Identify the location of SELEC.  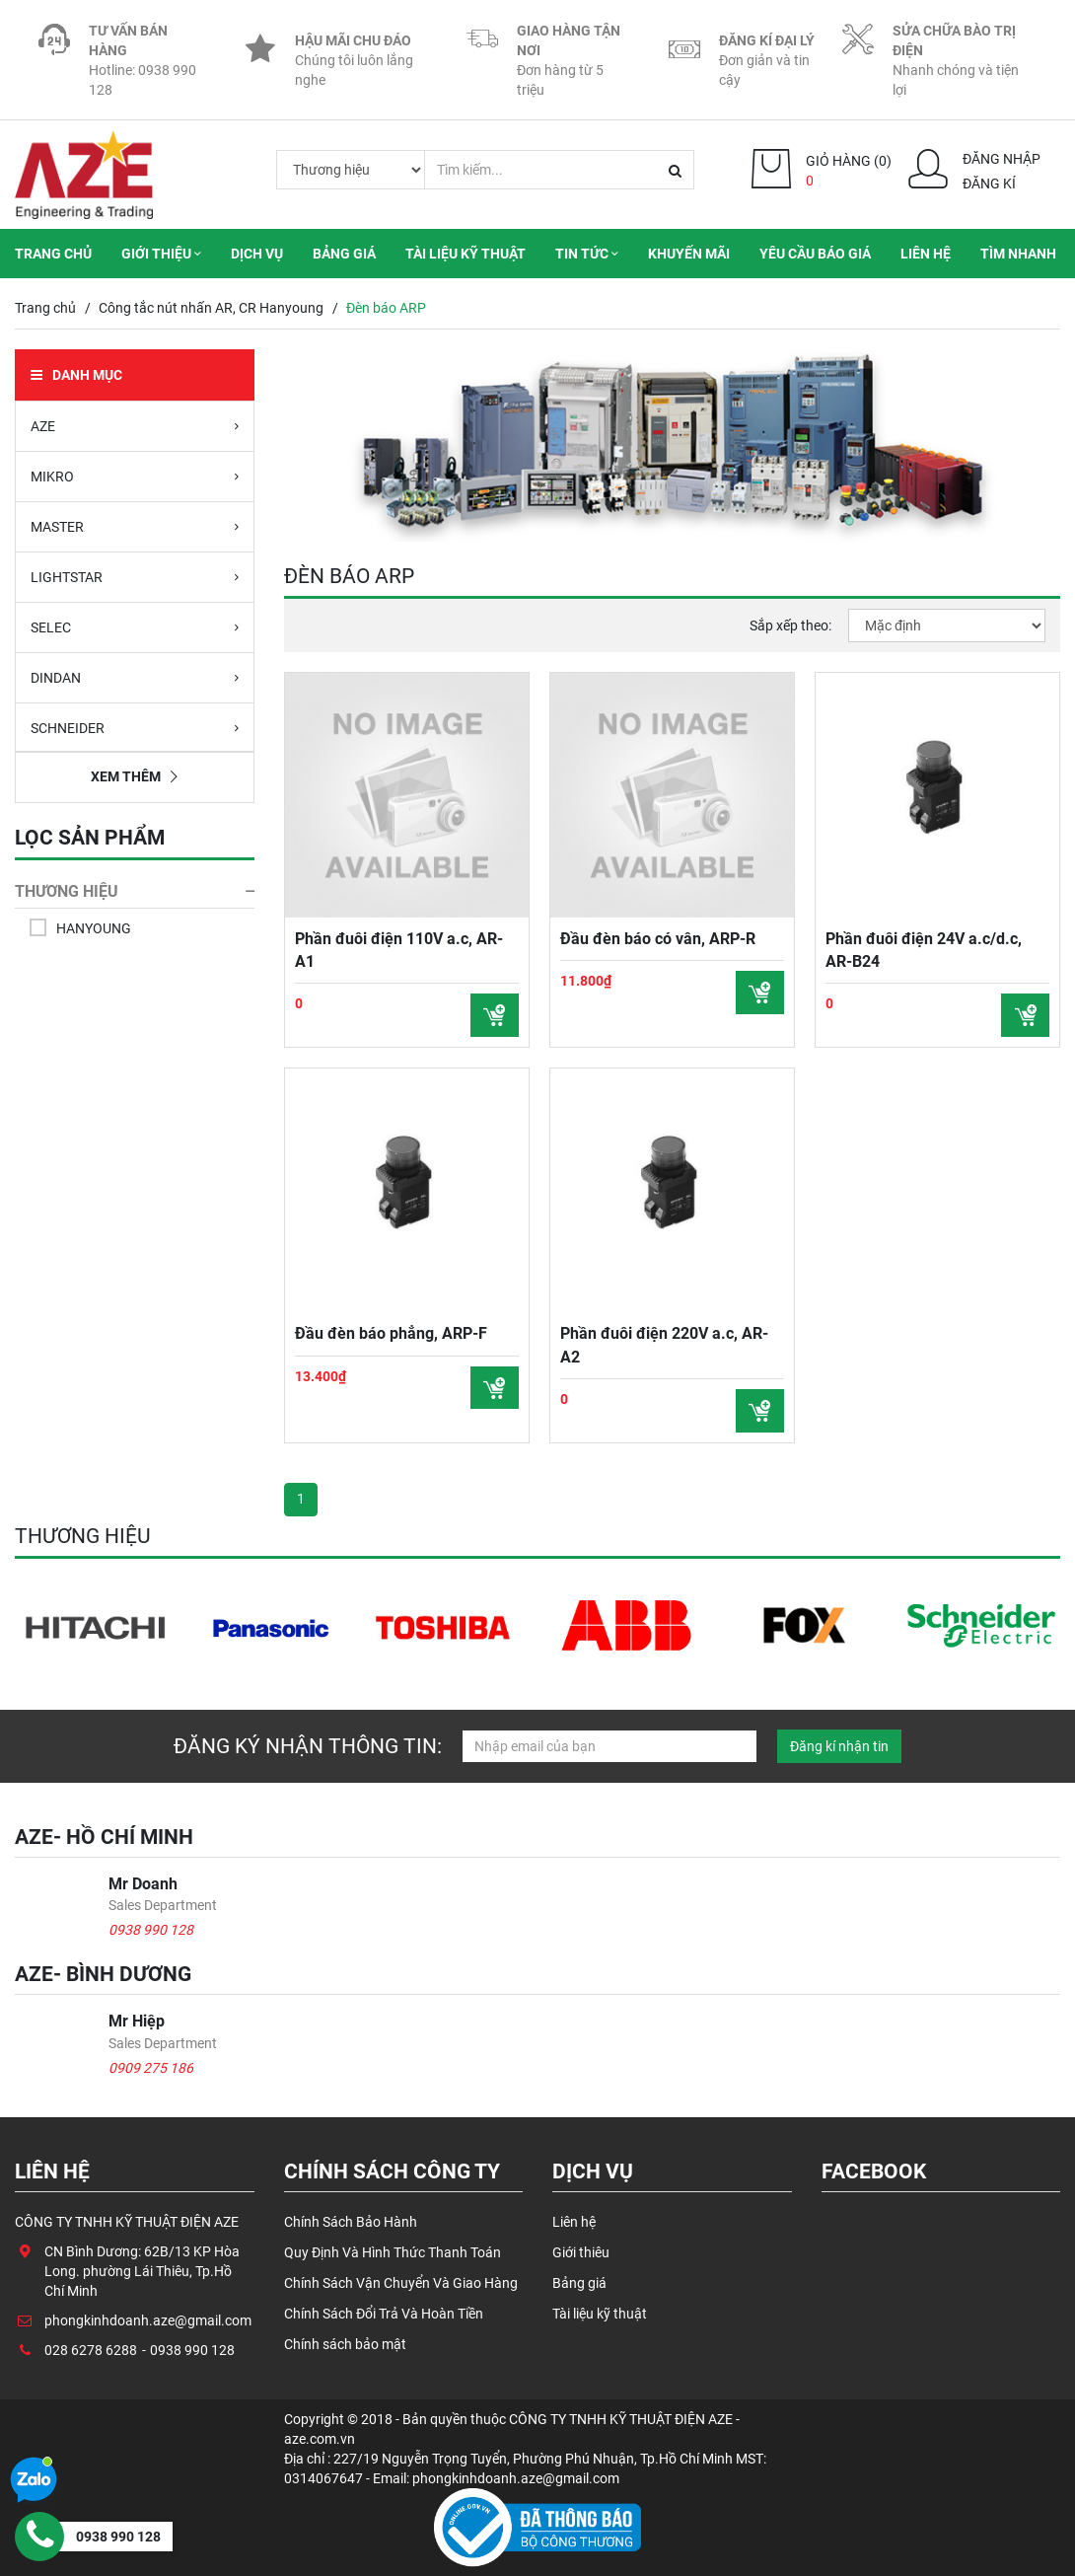
(135, 626).